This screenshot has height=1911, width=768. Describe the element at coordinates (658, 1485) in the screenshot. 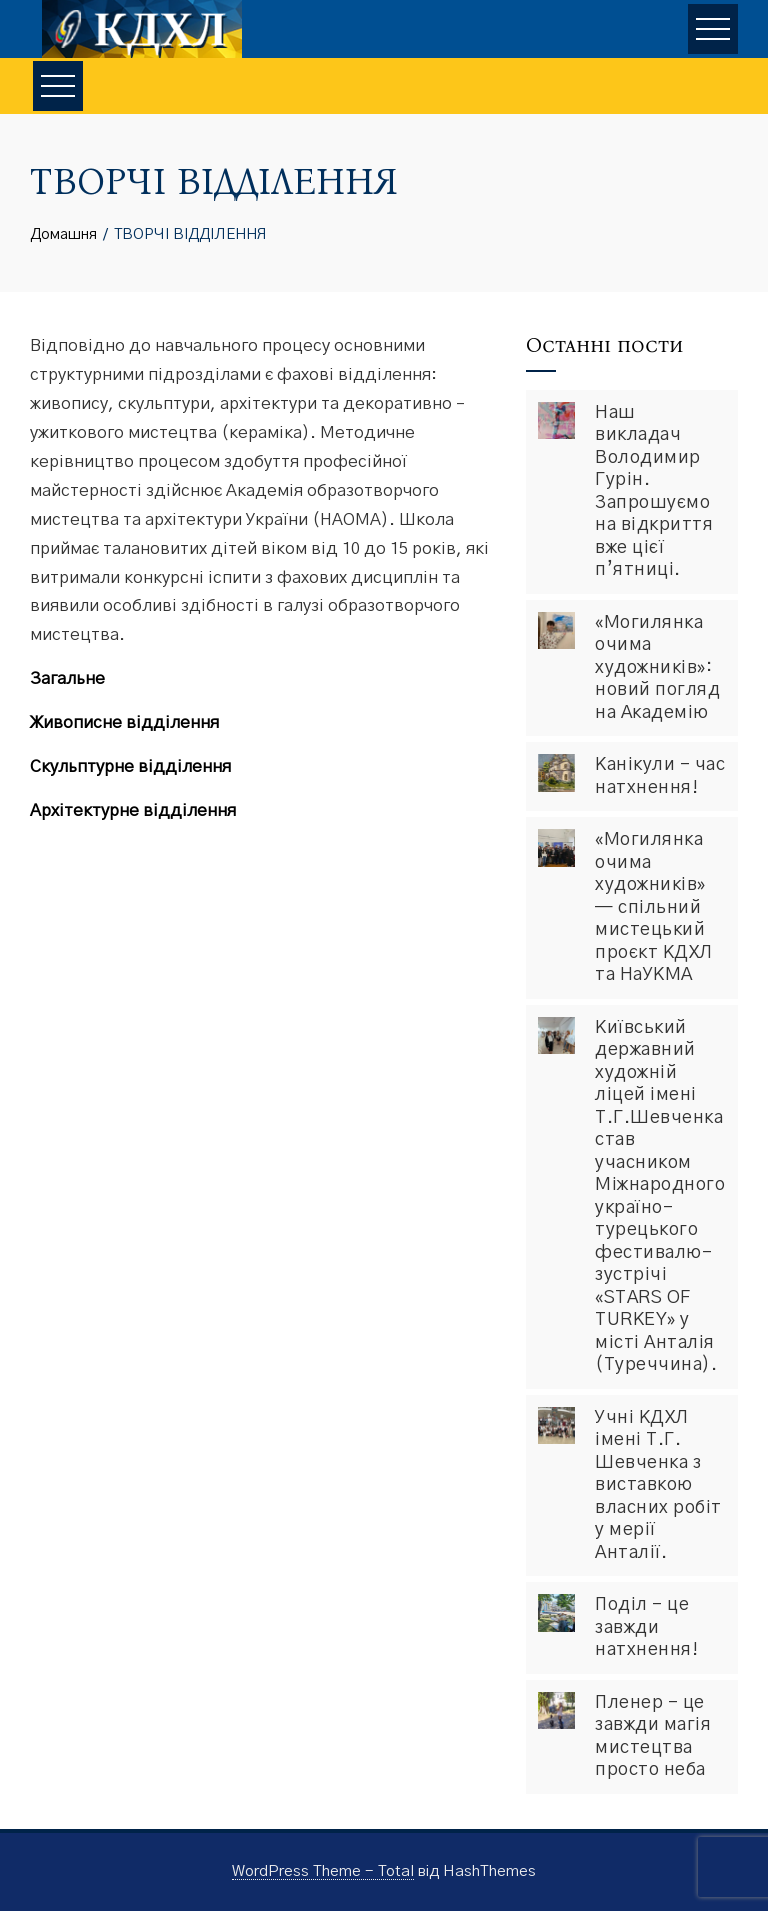

I see `Учні КДХЛ імені Т.Г. Шевченка з виставкою власних робіт у мерії Анталії.` at that location.